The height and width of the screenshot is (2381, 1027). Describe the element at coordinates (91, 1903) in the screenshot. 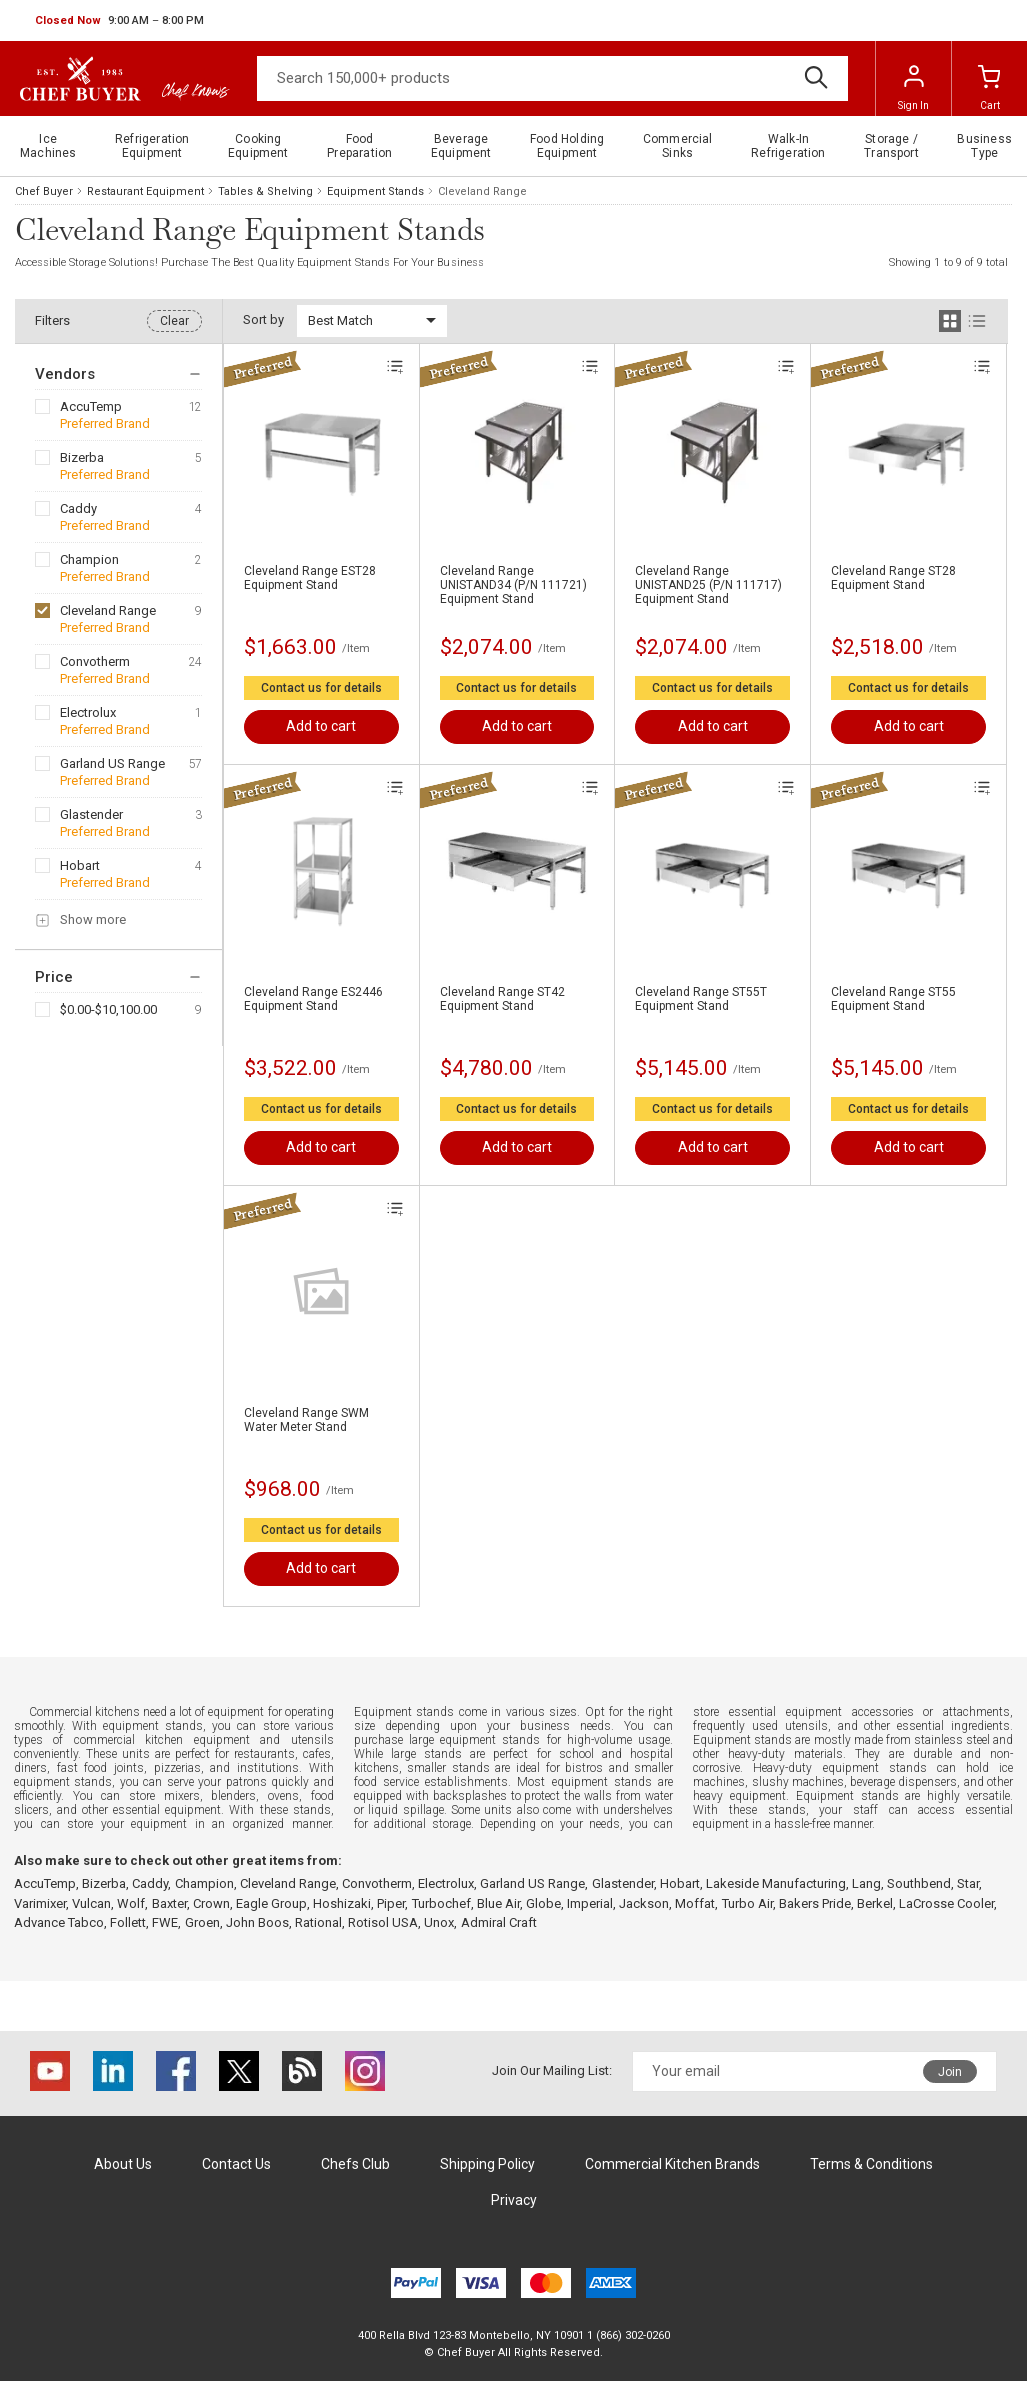

I see `Vulcan` at that location.